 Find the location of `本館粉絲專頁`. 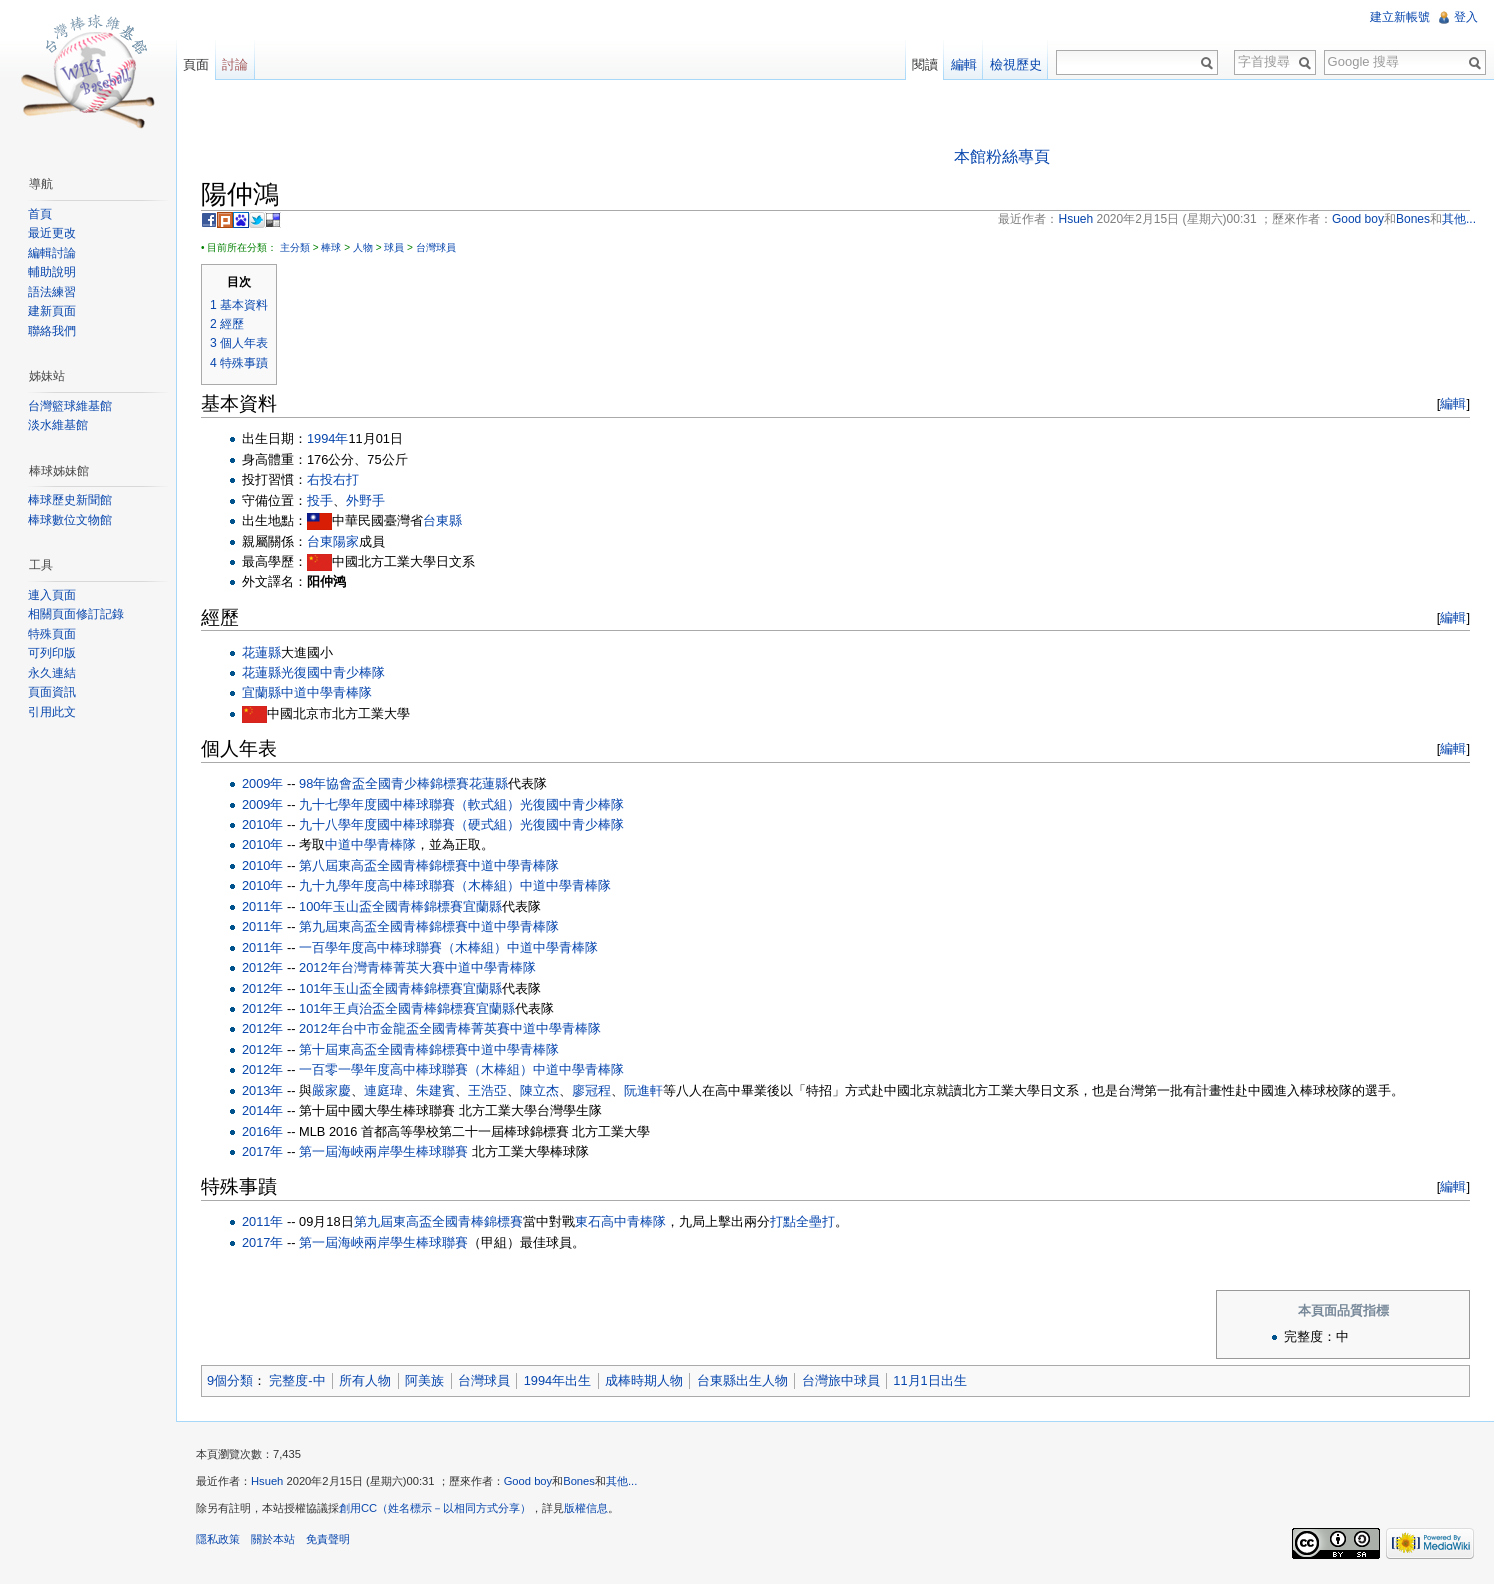

本館粉絲專頁 is located at coordinates (1002, 156).